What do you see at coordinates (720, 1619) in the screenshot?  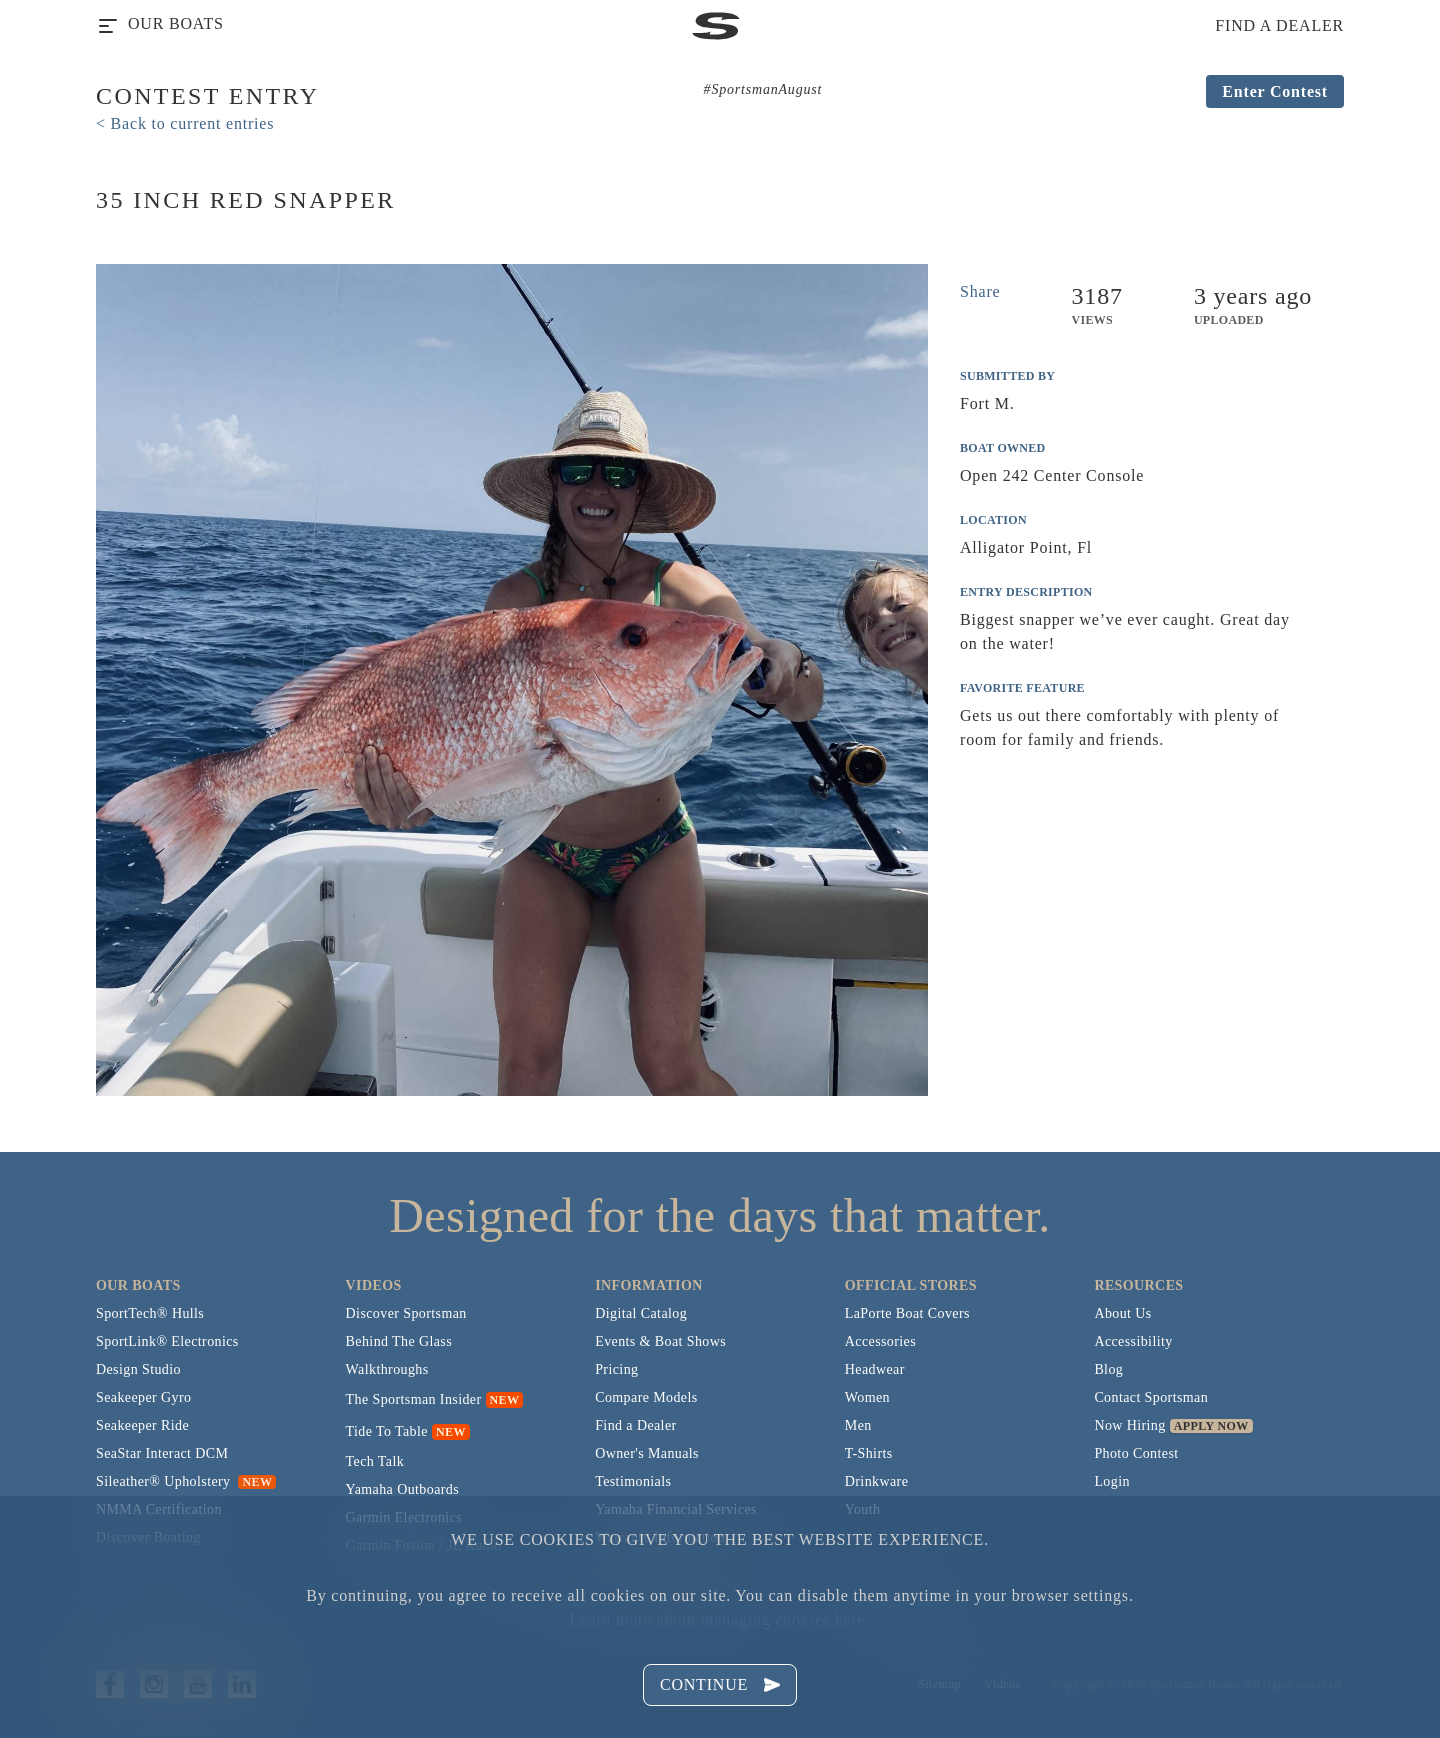 I see `Learn more about managing cookies here.` at bounding box center [720, 1619].